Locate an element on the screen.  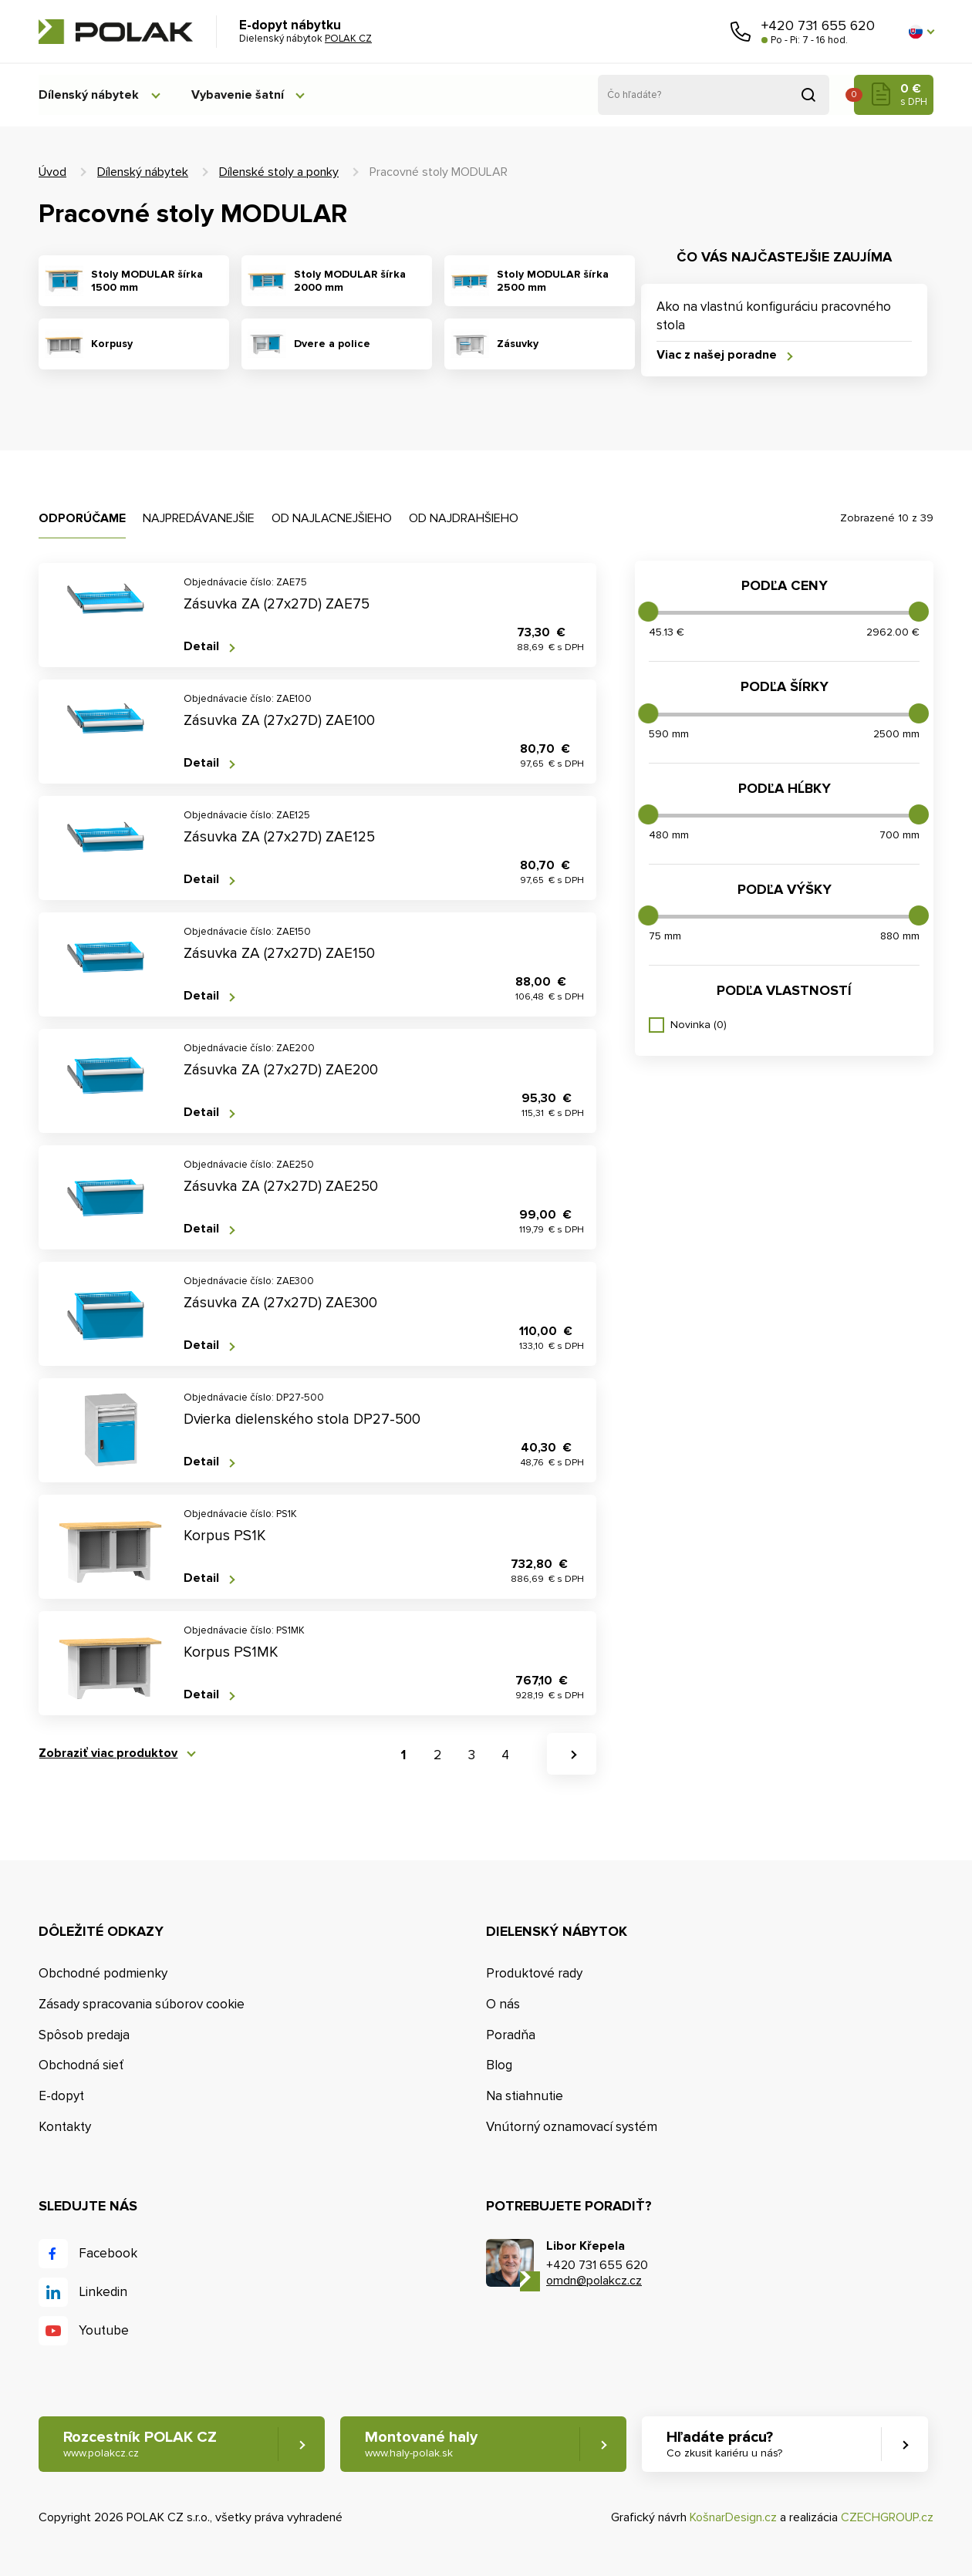
Dílenský nábytek is located at coordinates (89, 95).